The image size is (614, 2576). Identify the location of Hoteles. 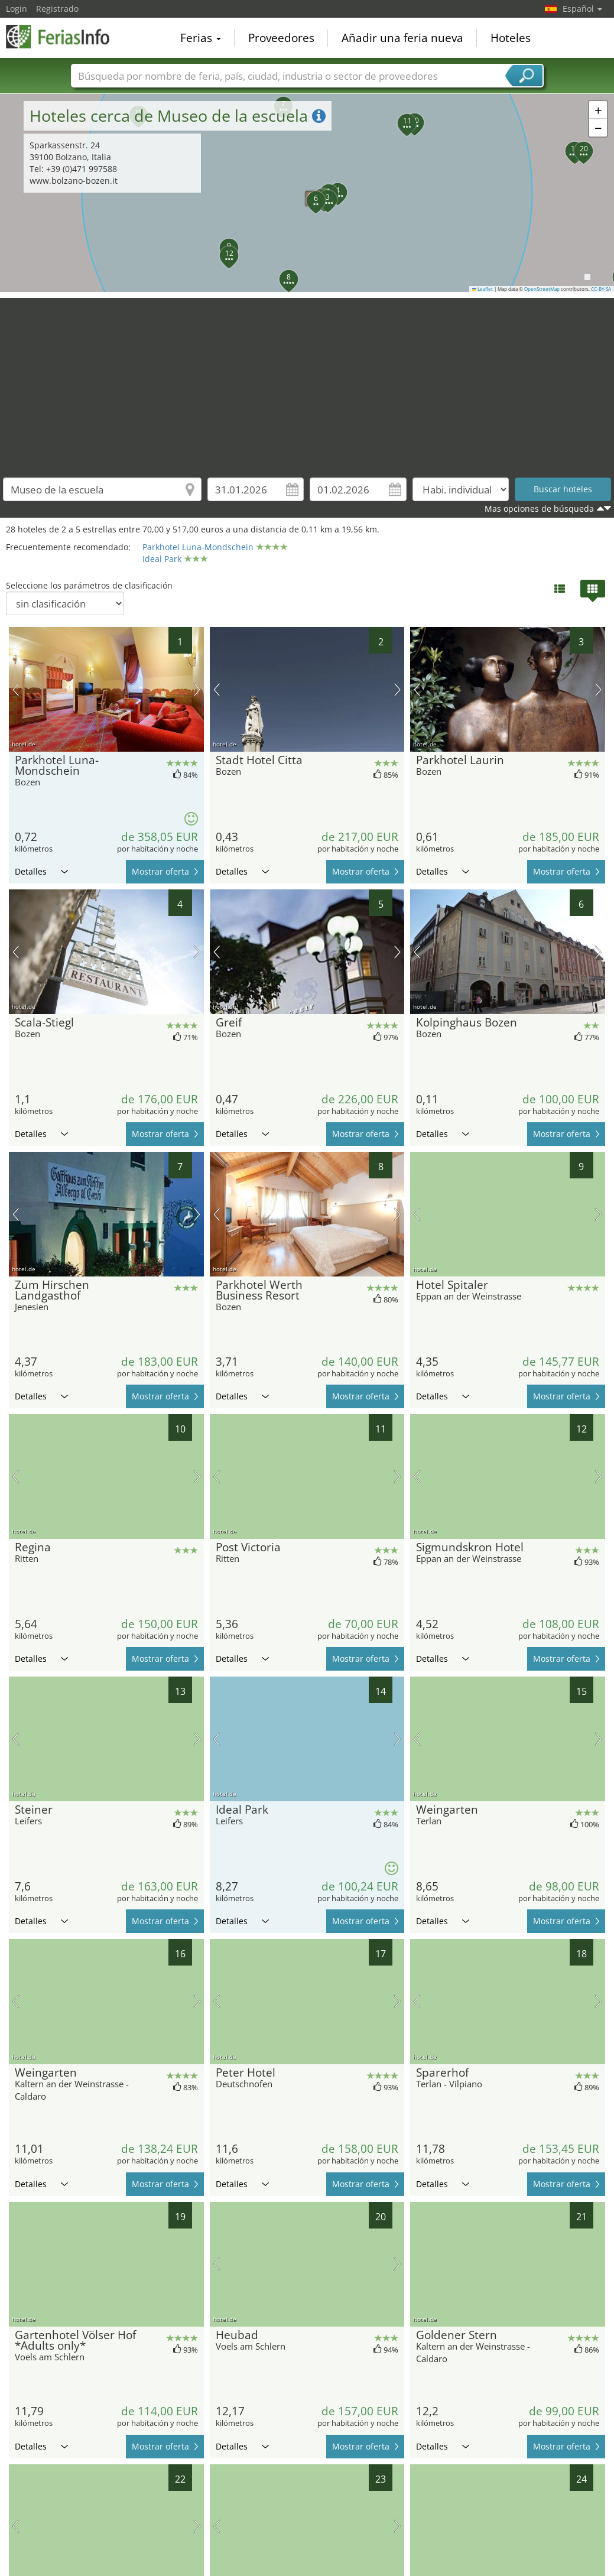
(510, 38).